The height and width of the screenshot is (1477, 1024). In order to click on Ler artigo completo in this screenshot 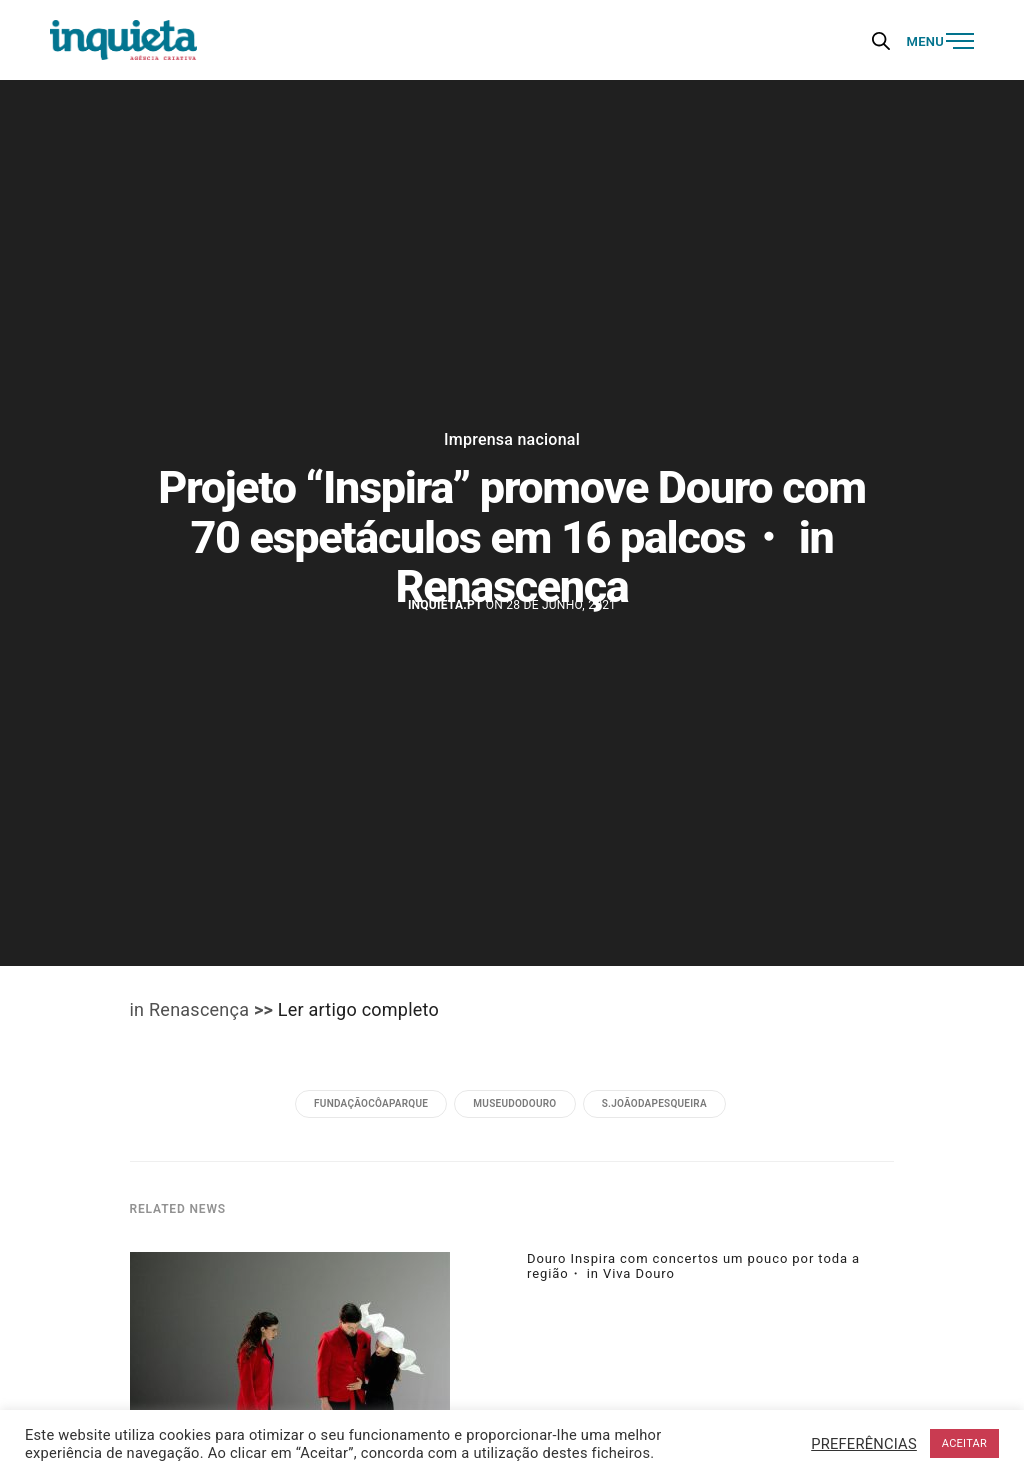, I will do `click(358, 1009)`.